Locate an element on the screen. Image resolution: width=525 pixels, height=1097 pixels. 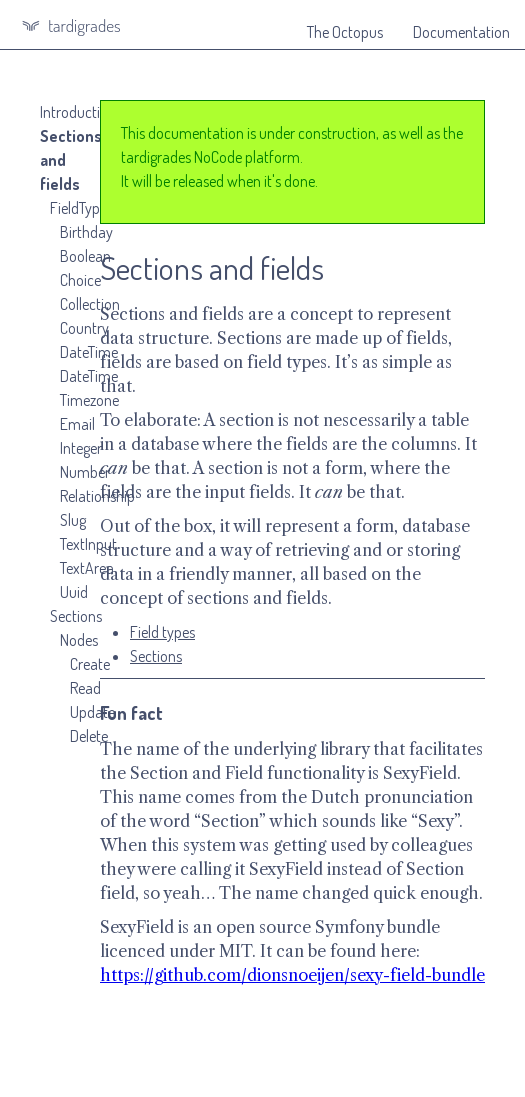
Documentation is located at coordinates (461, 32).